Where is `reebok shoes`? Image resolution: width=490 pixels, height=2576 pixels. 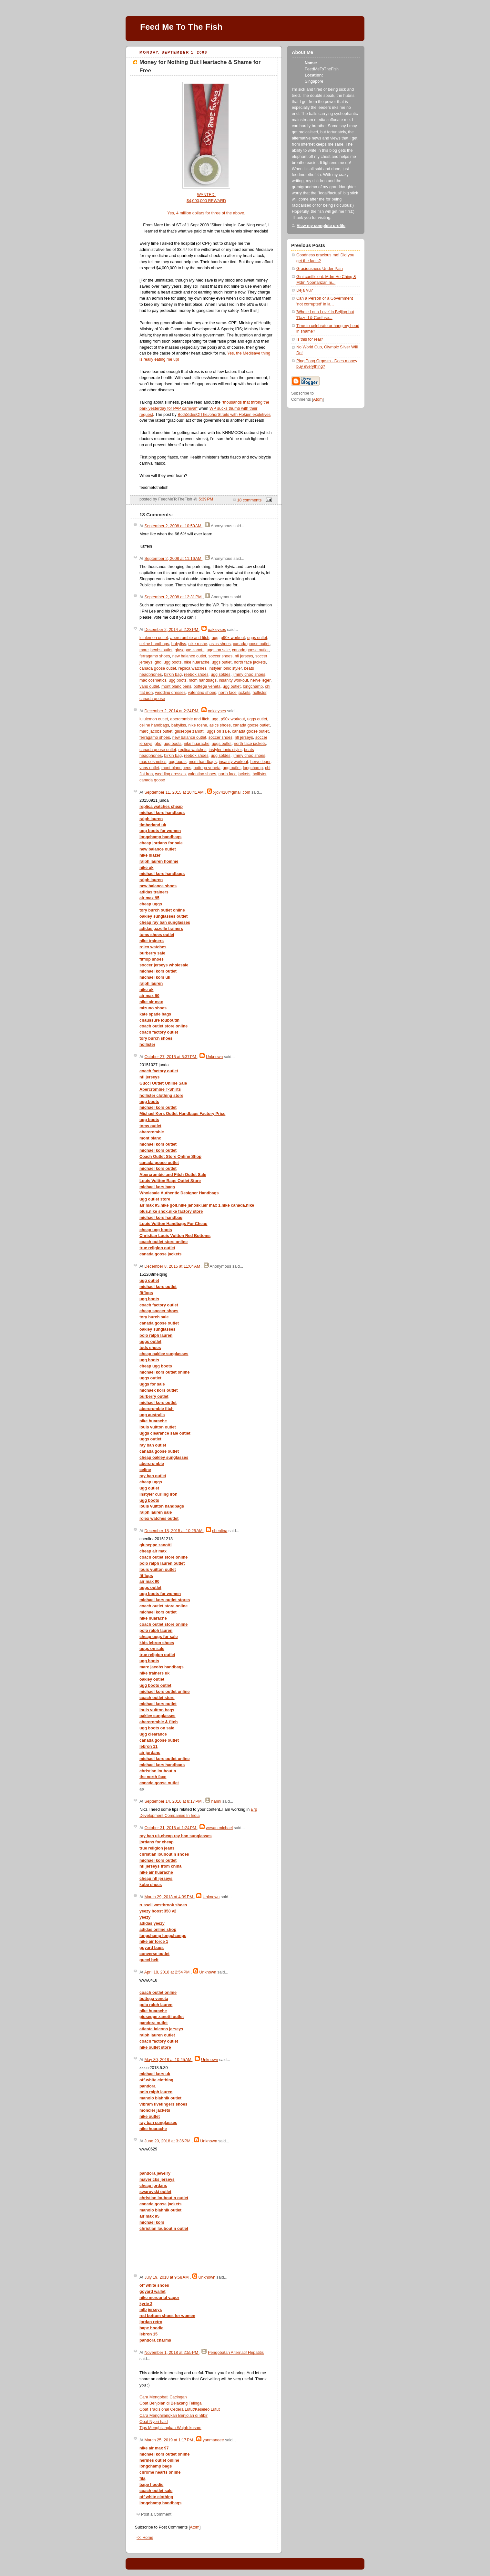 reebok shoes is located at coordinates (196, 674).